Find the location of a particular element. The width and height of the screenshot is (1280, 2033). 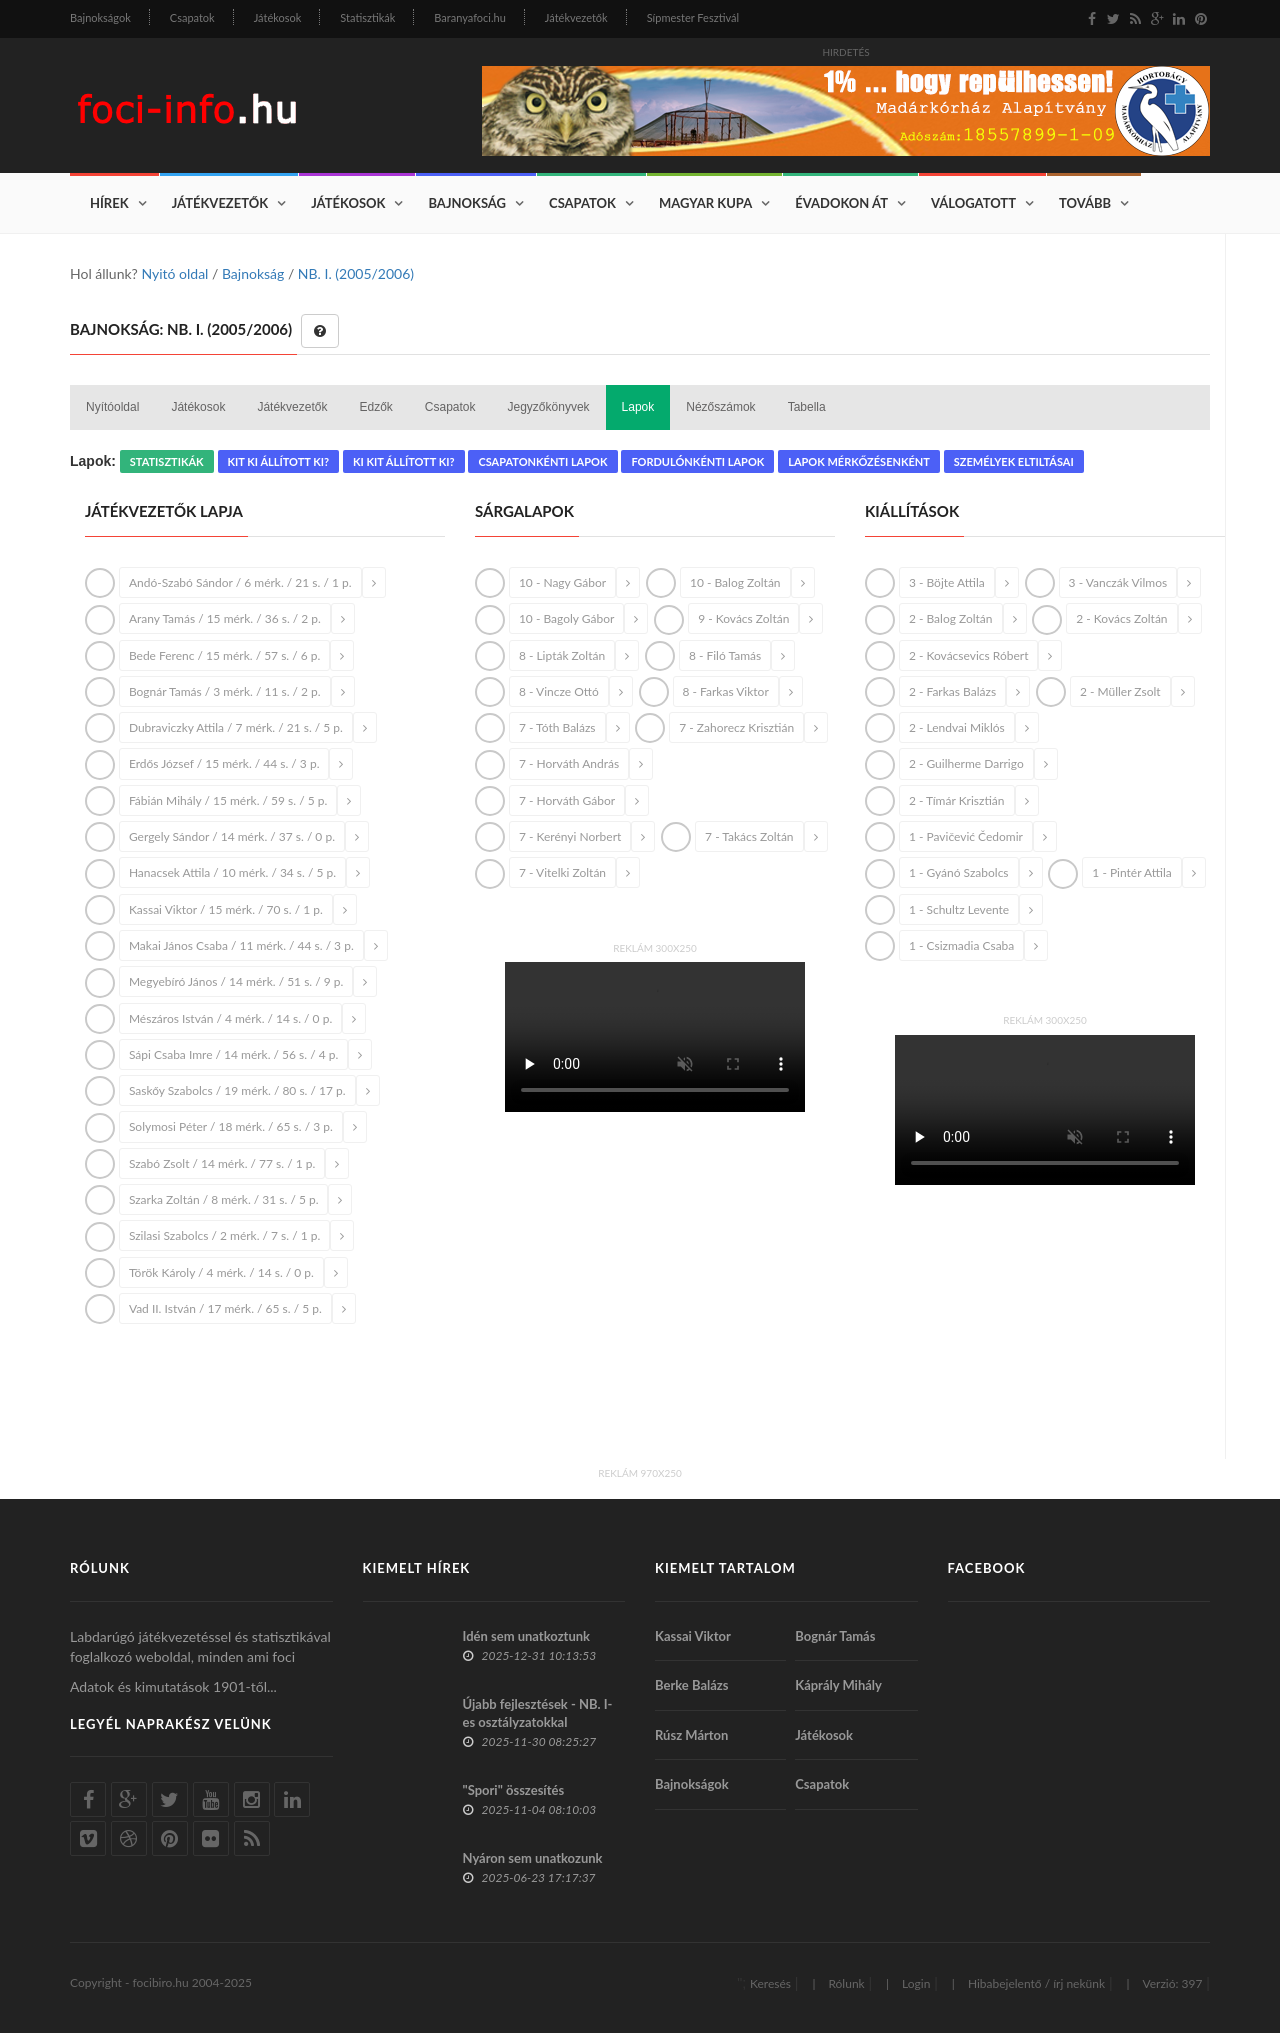

7 - Horváth Gábor is located at coordinates (567, 800).